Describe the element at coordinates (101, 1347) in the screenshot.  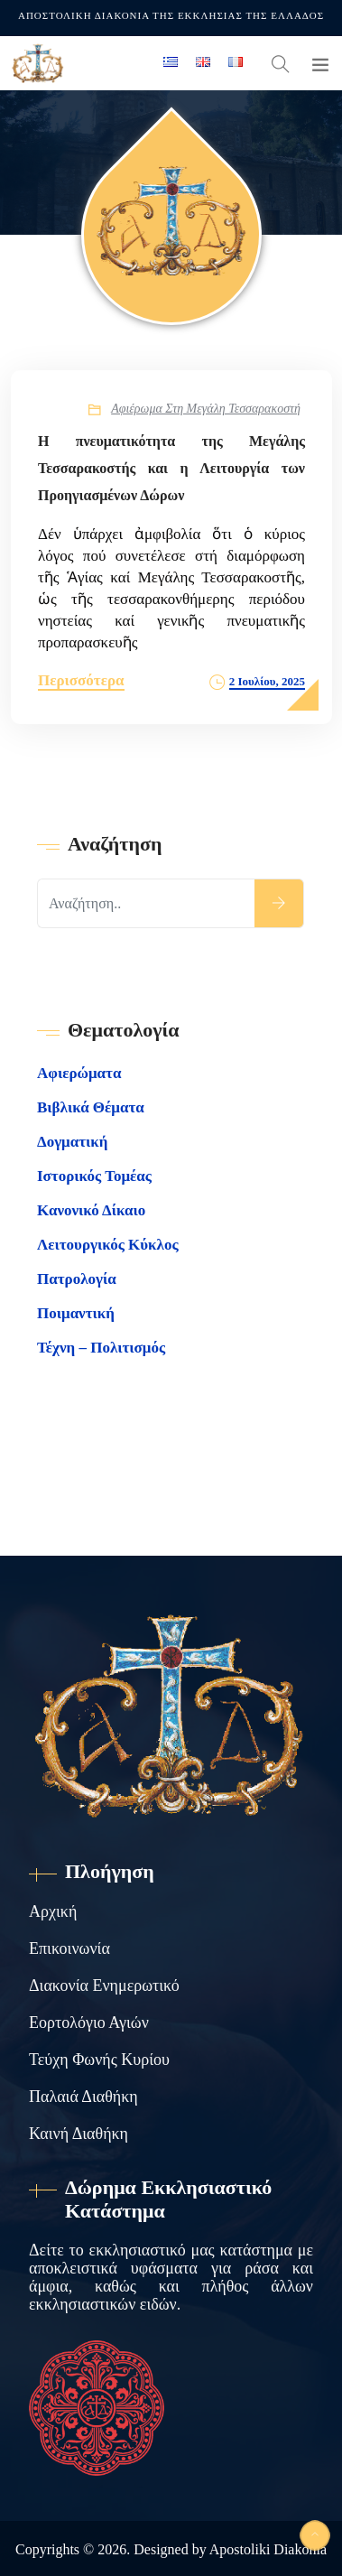
I see `Τέχνη – Πολιτισμός` at that location.